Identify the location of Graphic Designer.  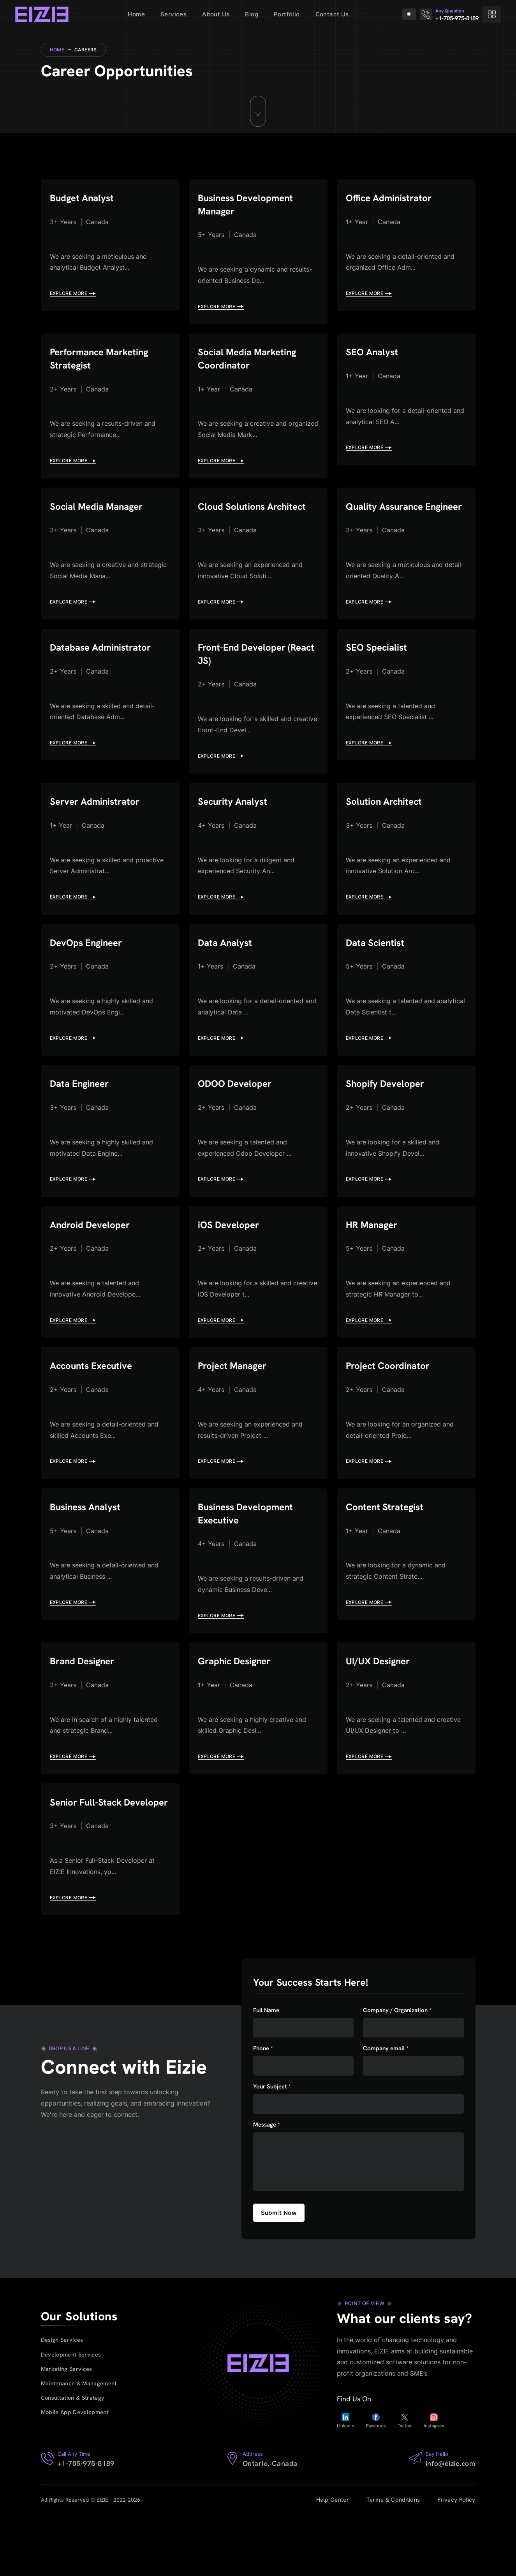
(237, 1704).